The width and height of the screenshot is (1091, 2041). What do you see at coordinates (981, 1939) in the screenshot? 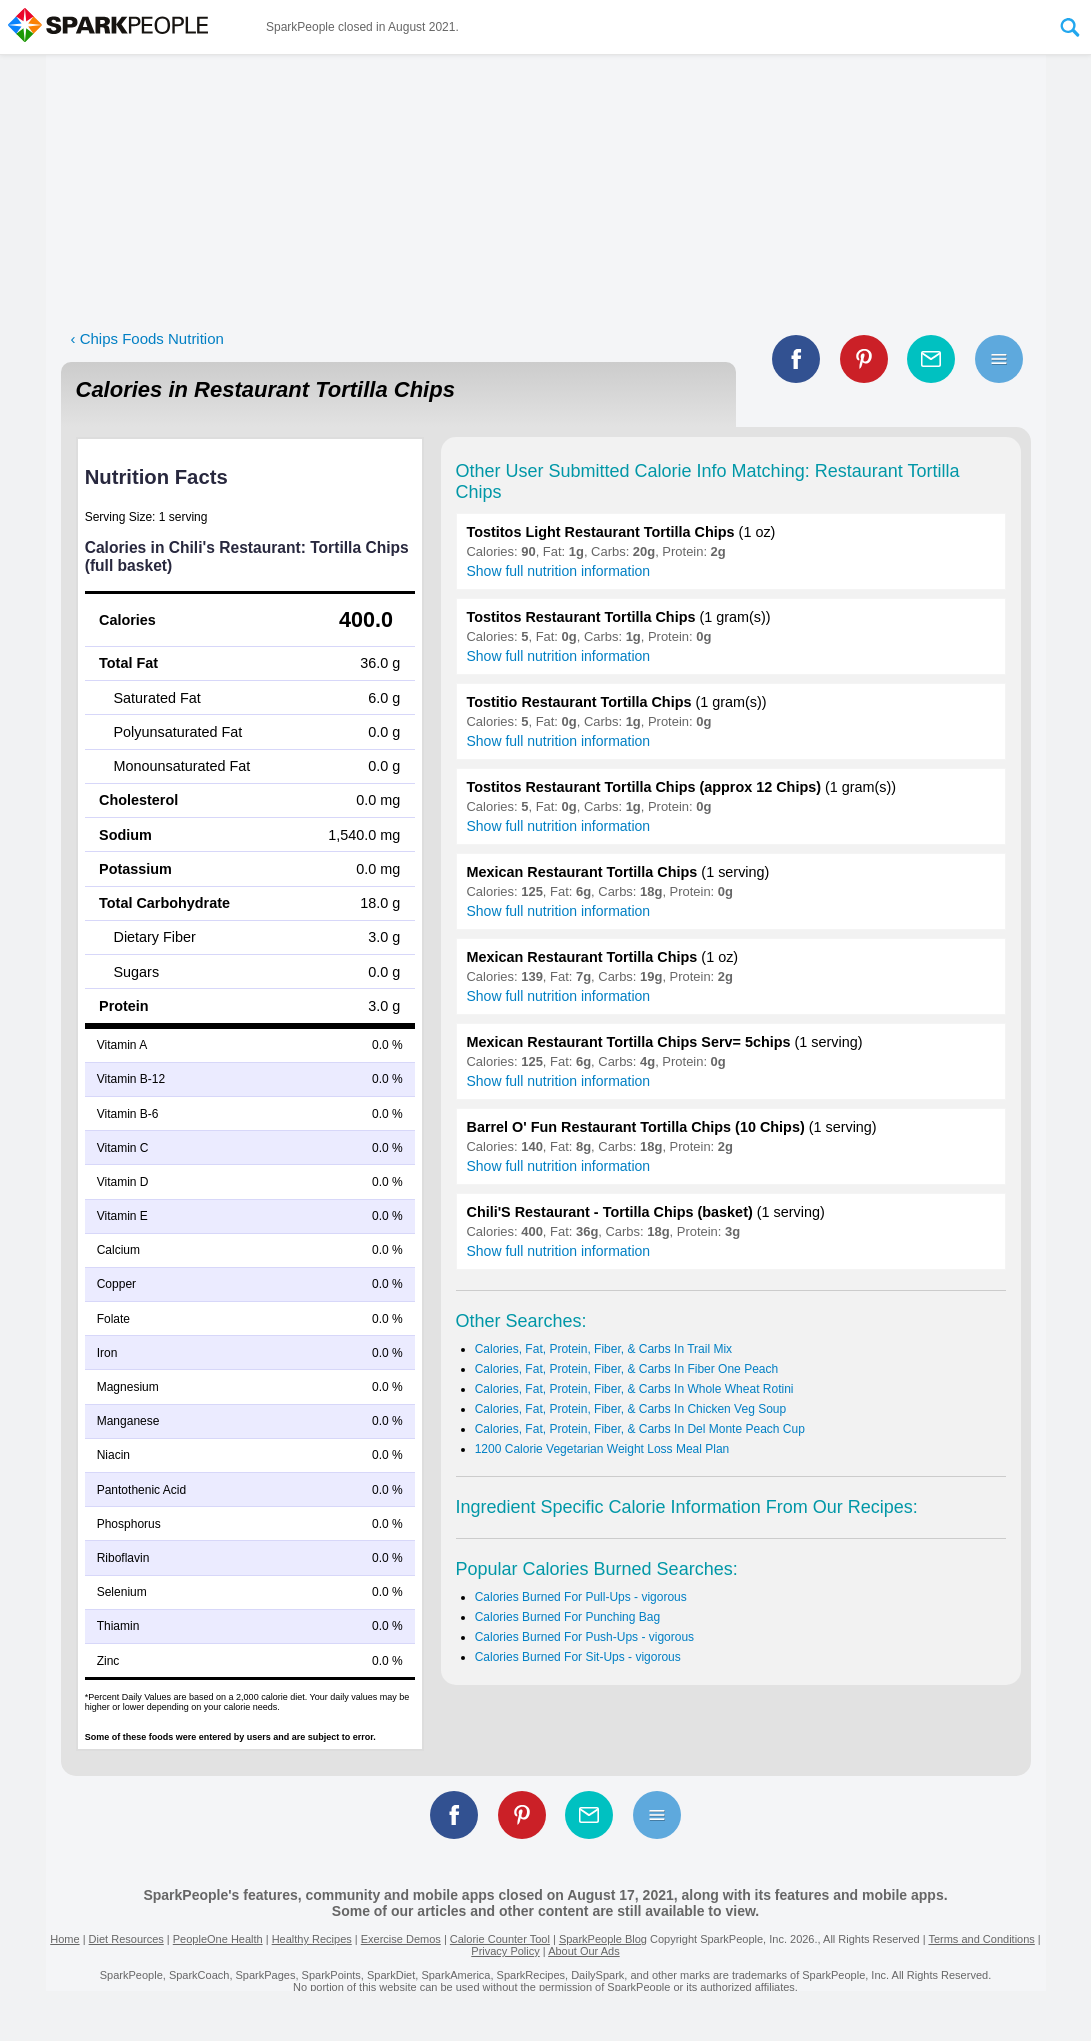
I see `Terms and Conditions` at bounding box center [981, 1939].